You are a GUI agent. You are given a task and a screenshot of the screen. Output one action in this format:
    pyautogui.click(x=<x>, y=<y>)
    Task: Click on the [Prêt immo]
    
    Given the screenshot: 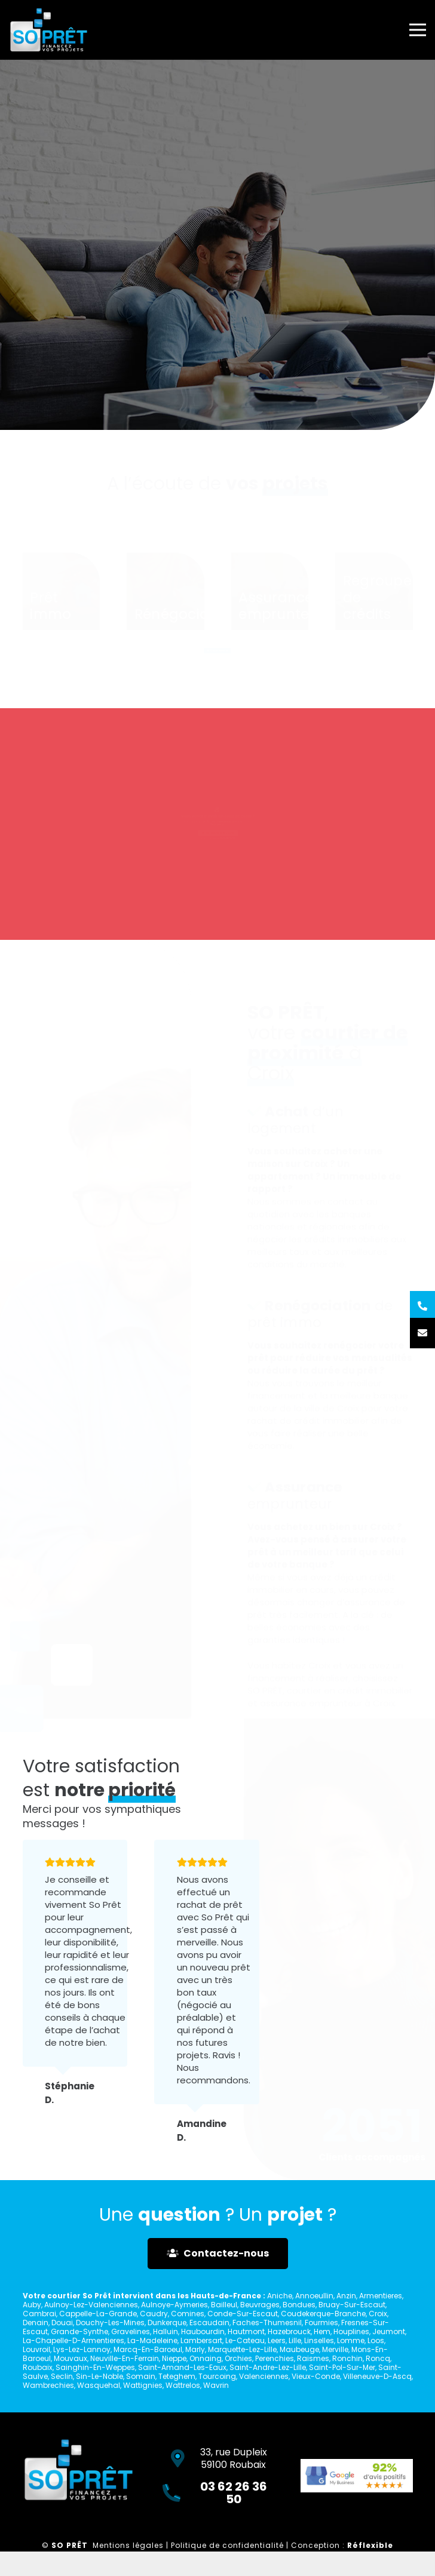 What is the action you would take?
    pyautogui.click(x=61, y=585)
    